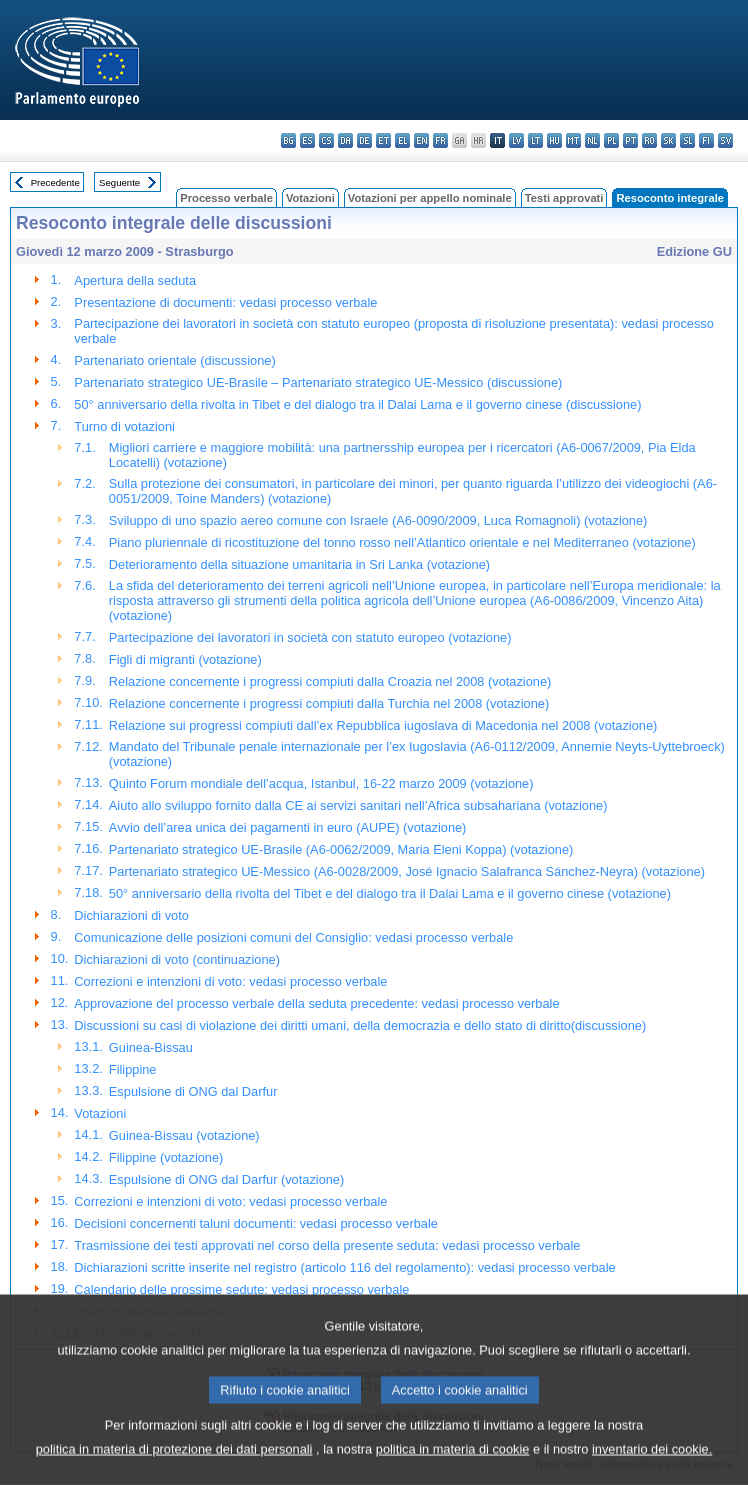 The width and height of the screenshot is (748, 1485). What do you see at coordinates (329, 703) in the screenshot?
I see `Relazione concernente i progressi compiuti dalla Turchia nel 2008 (votazione)` at bounding box center [329, 703].